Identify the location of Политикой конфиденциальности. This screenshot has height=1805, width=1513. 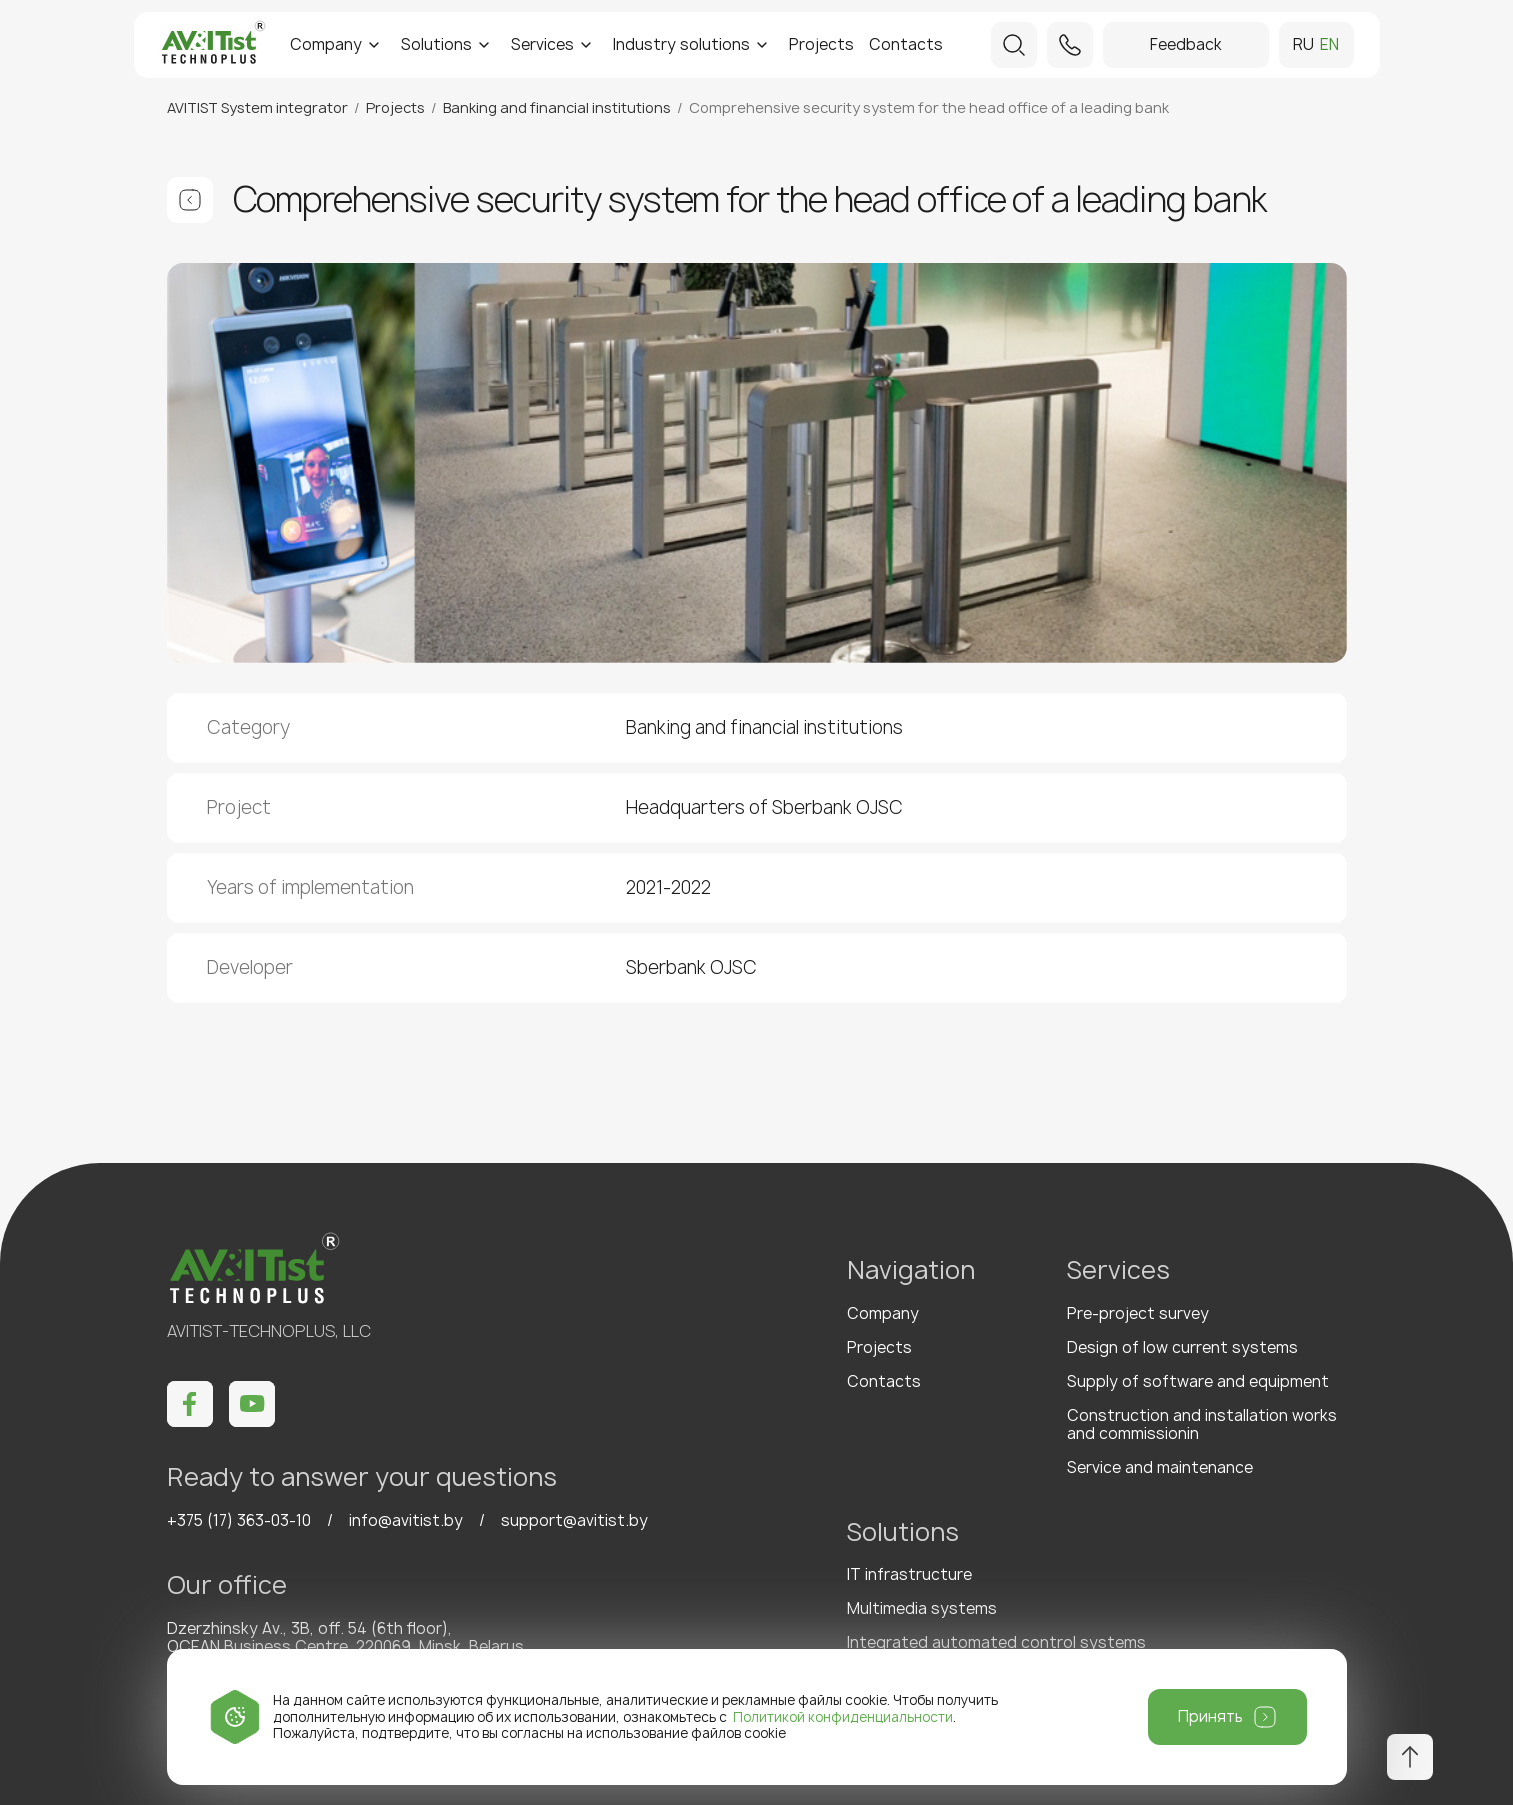
(843, 1717).